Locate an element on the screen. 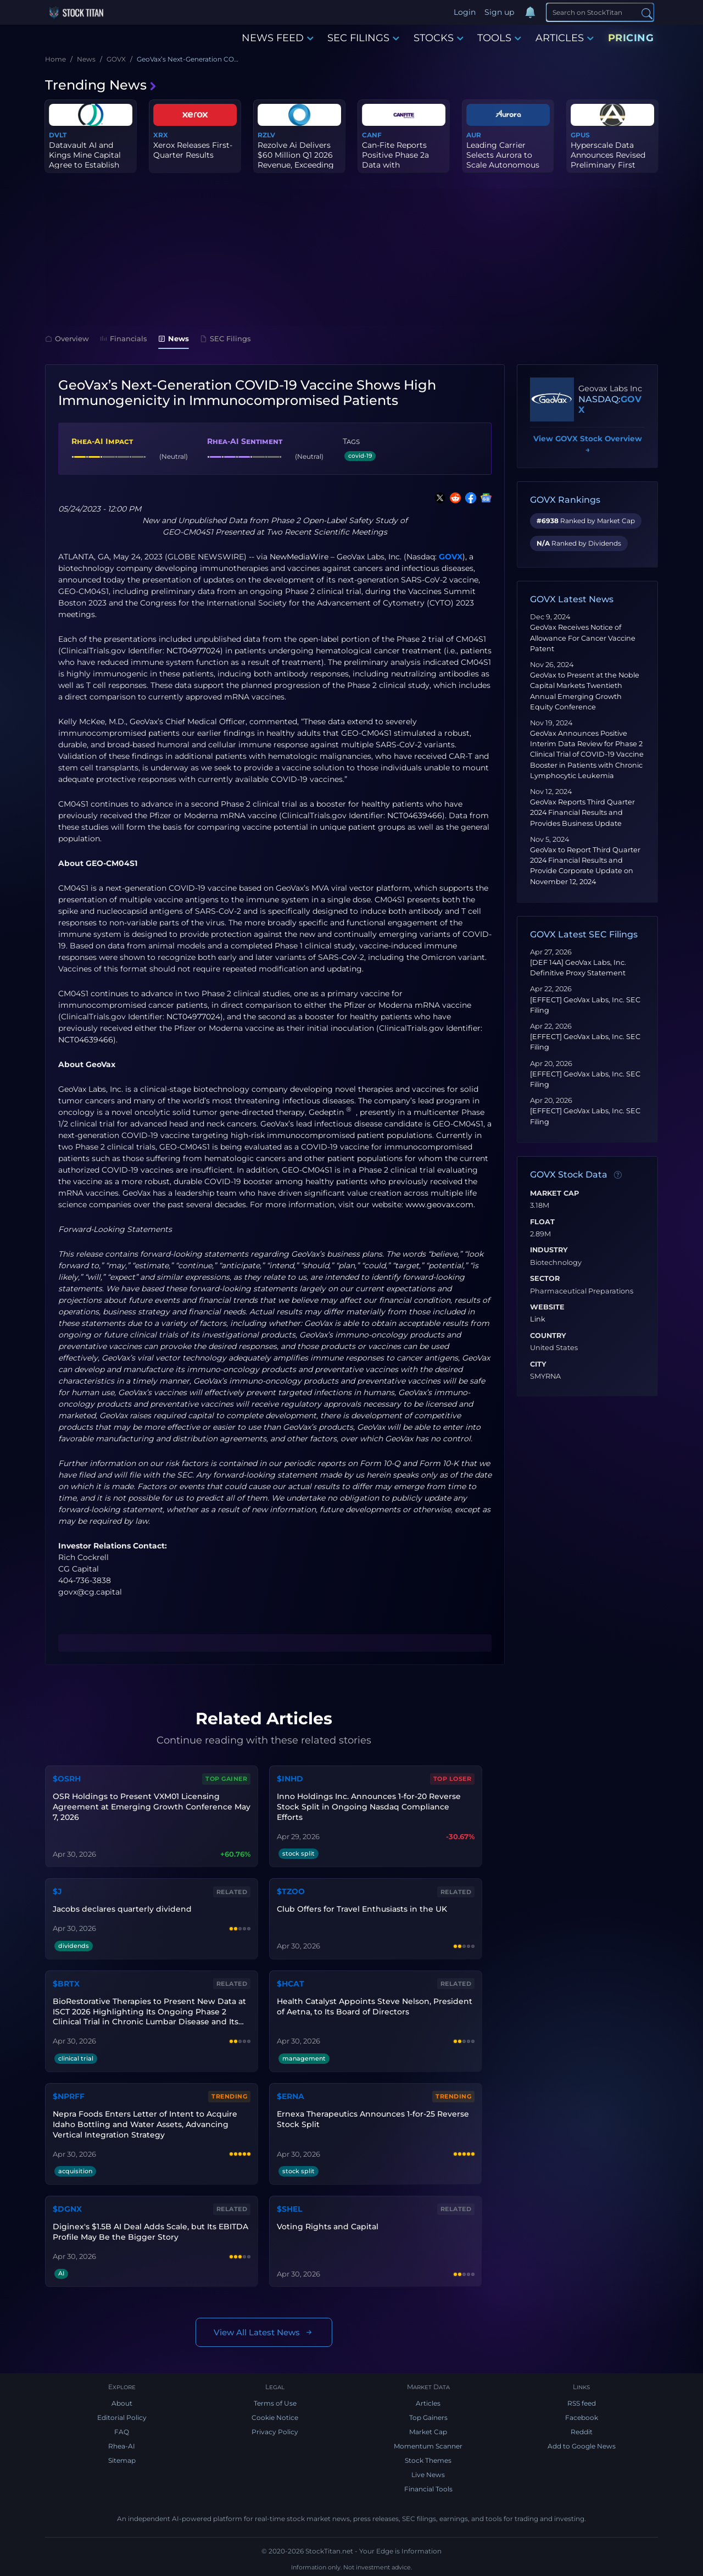  Sector is located at coordinates (545, 1279).